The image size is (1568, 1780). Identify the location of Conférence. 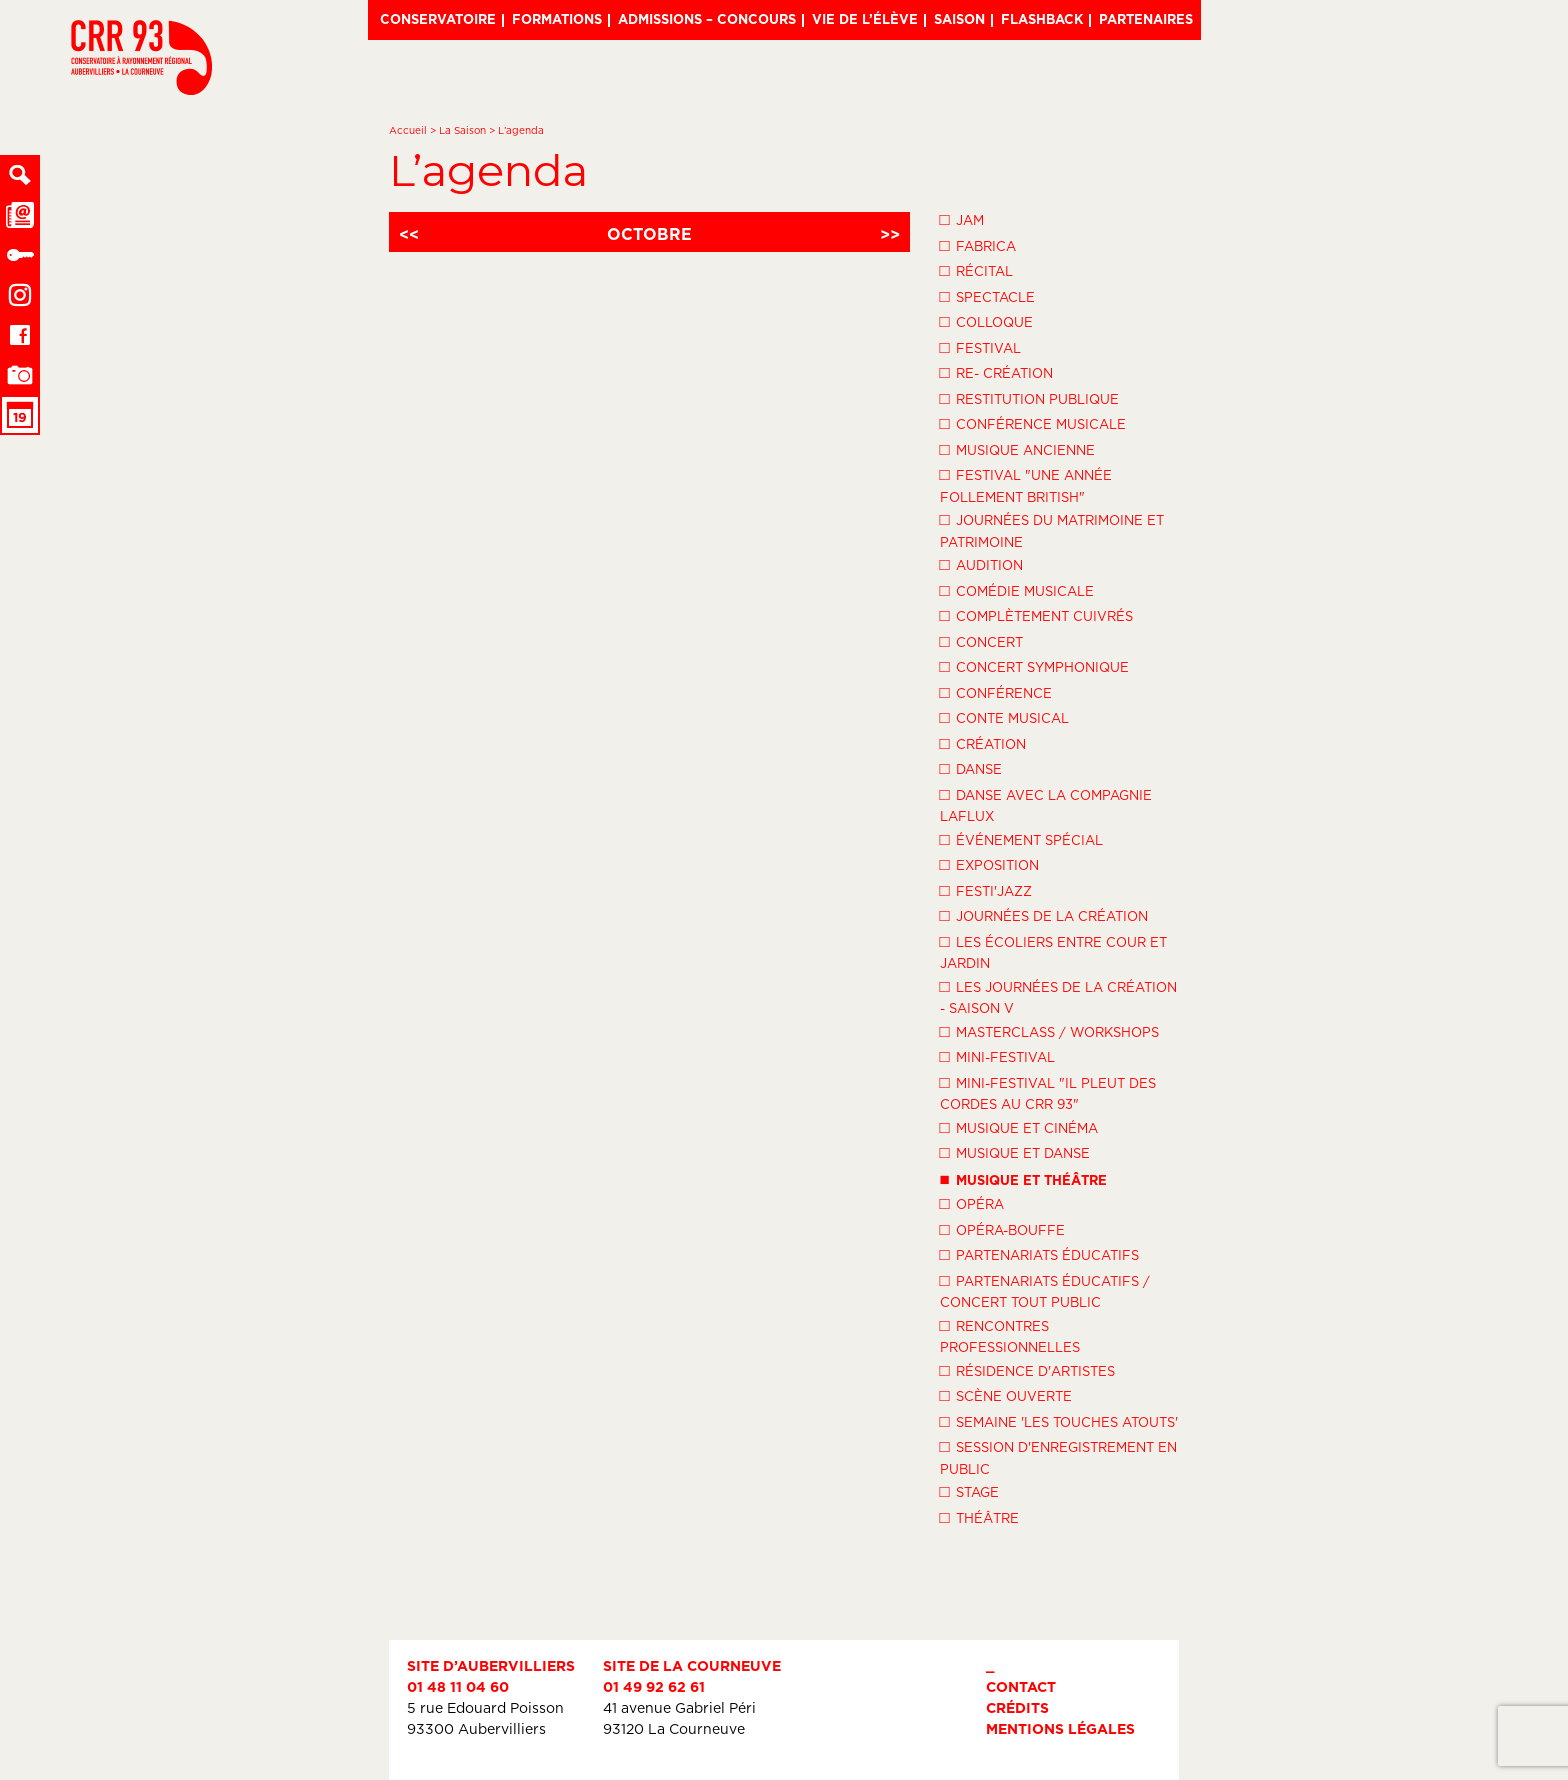
(996, 692).